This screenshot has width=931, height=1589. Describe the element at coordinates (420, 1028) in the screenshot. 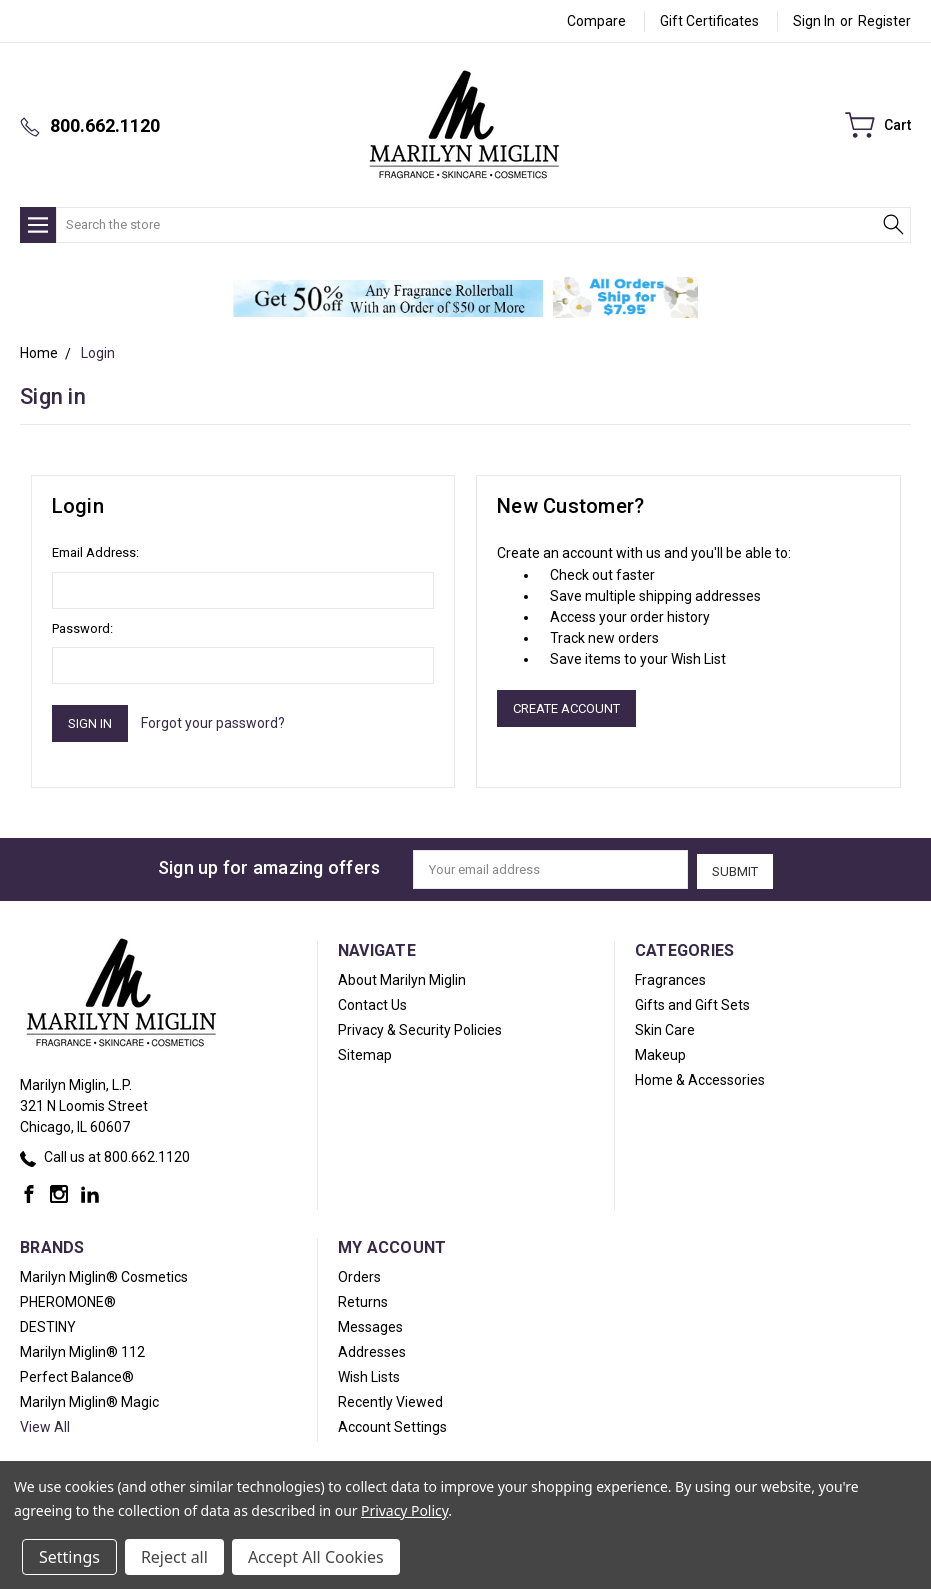

I see `Privacy & Security Policies` at that location.